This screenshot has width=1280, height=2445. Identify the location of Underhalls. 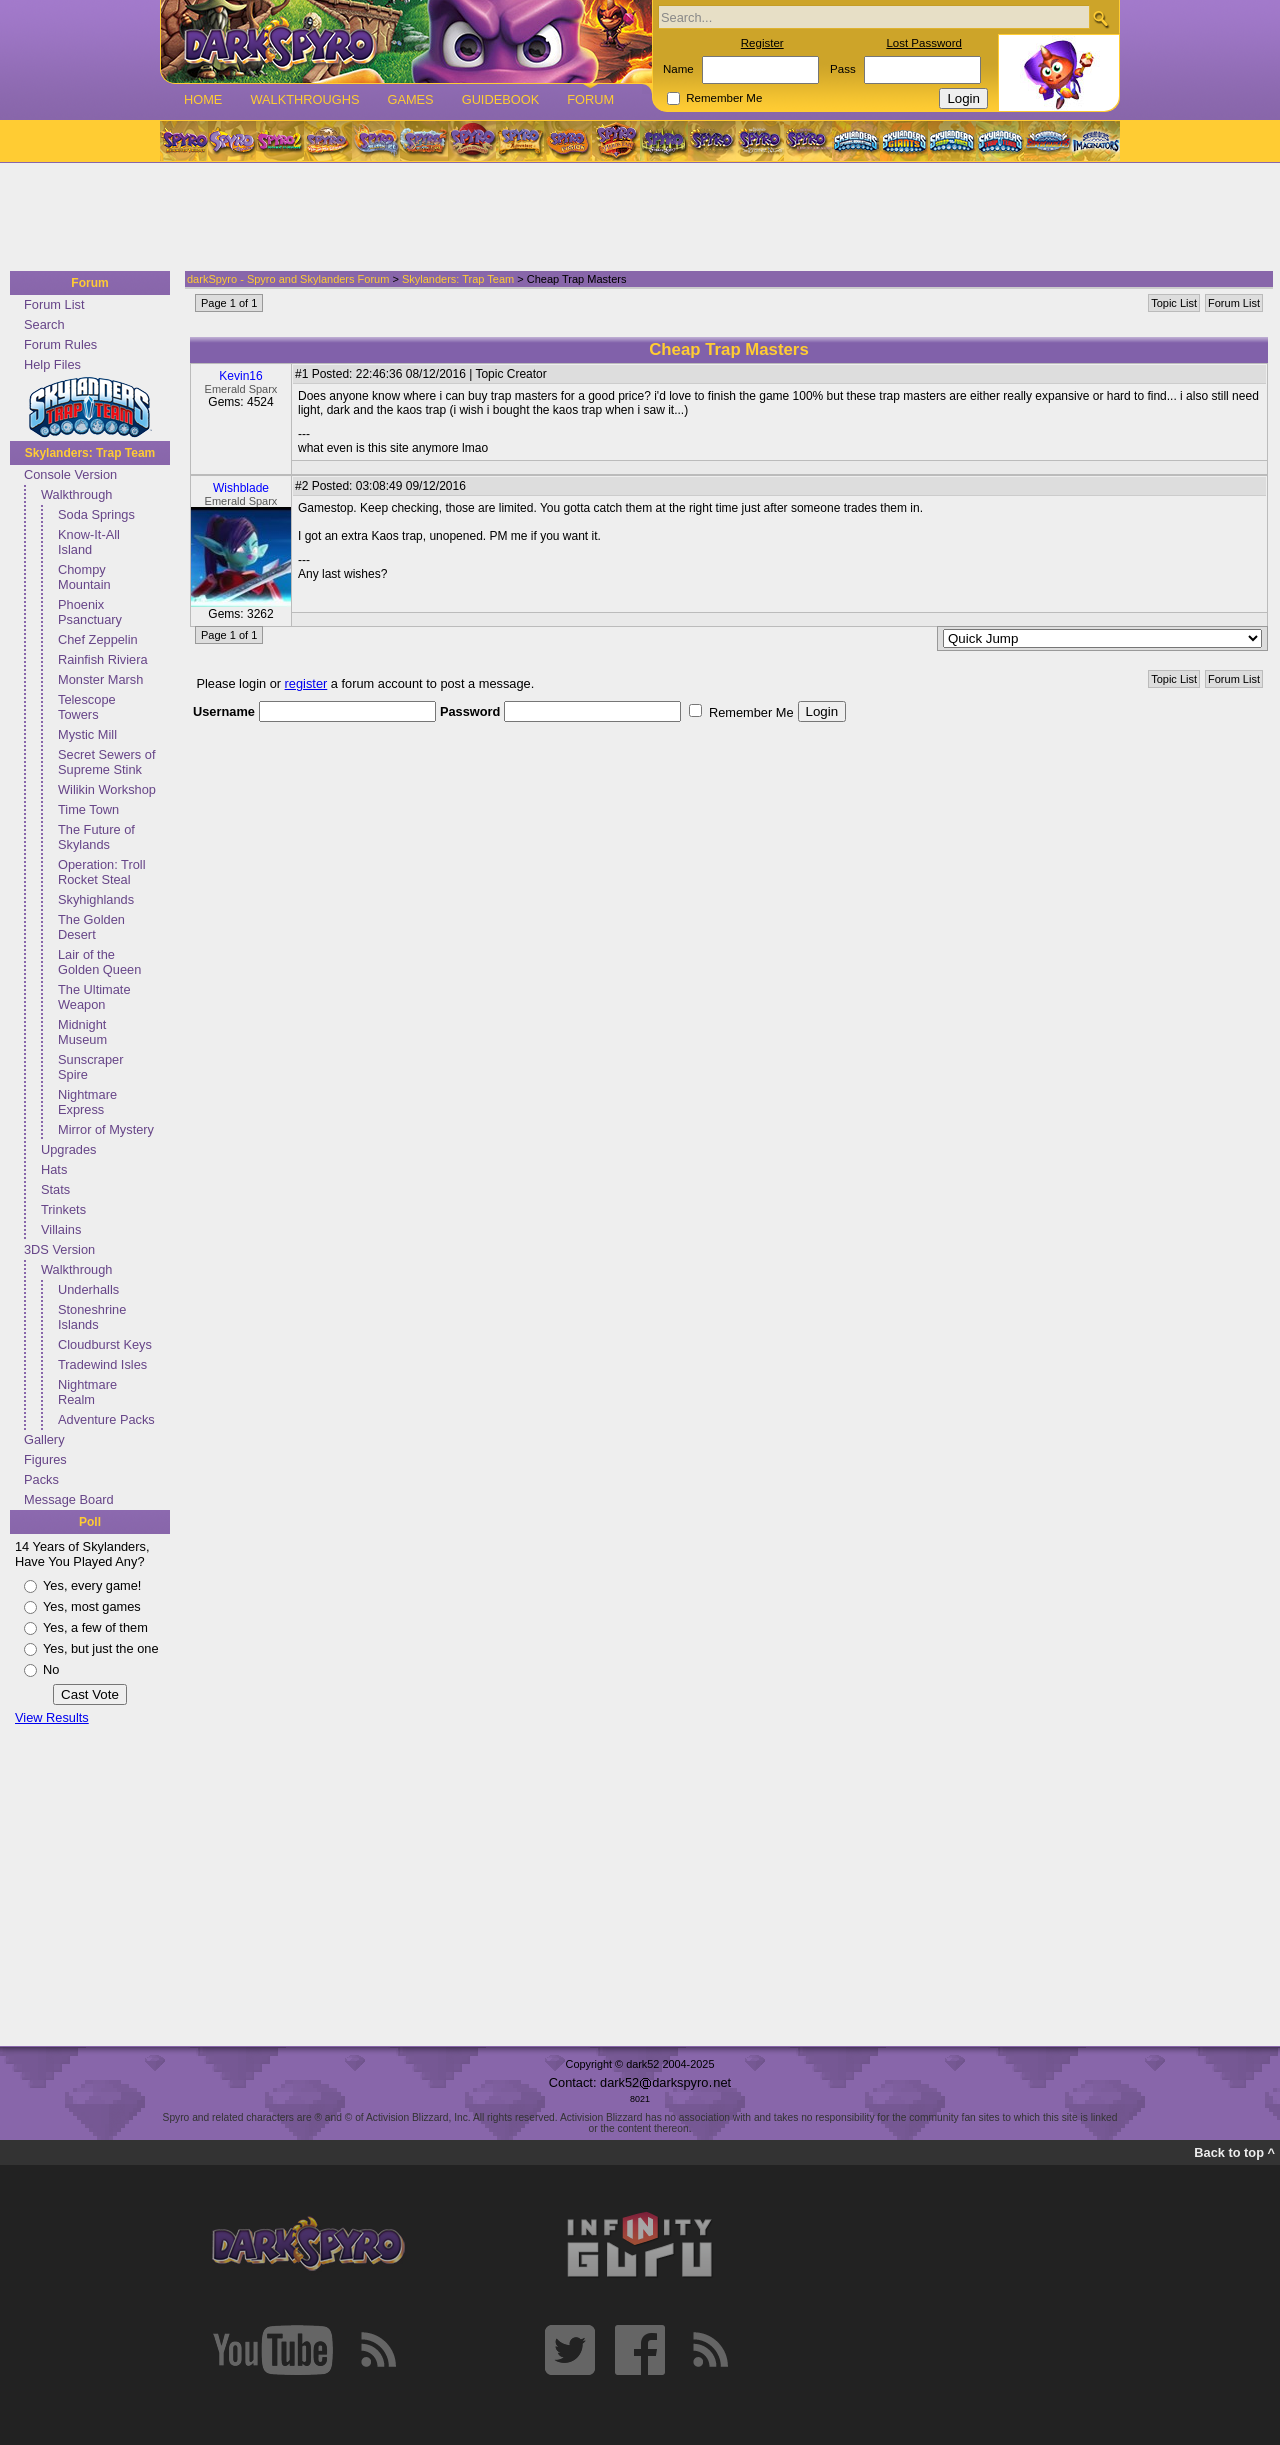
(88, 1289).